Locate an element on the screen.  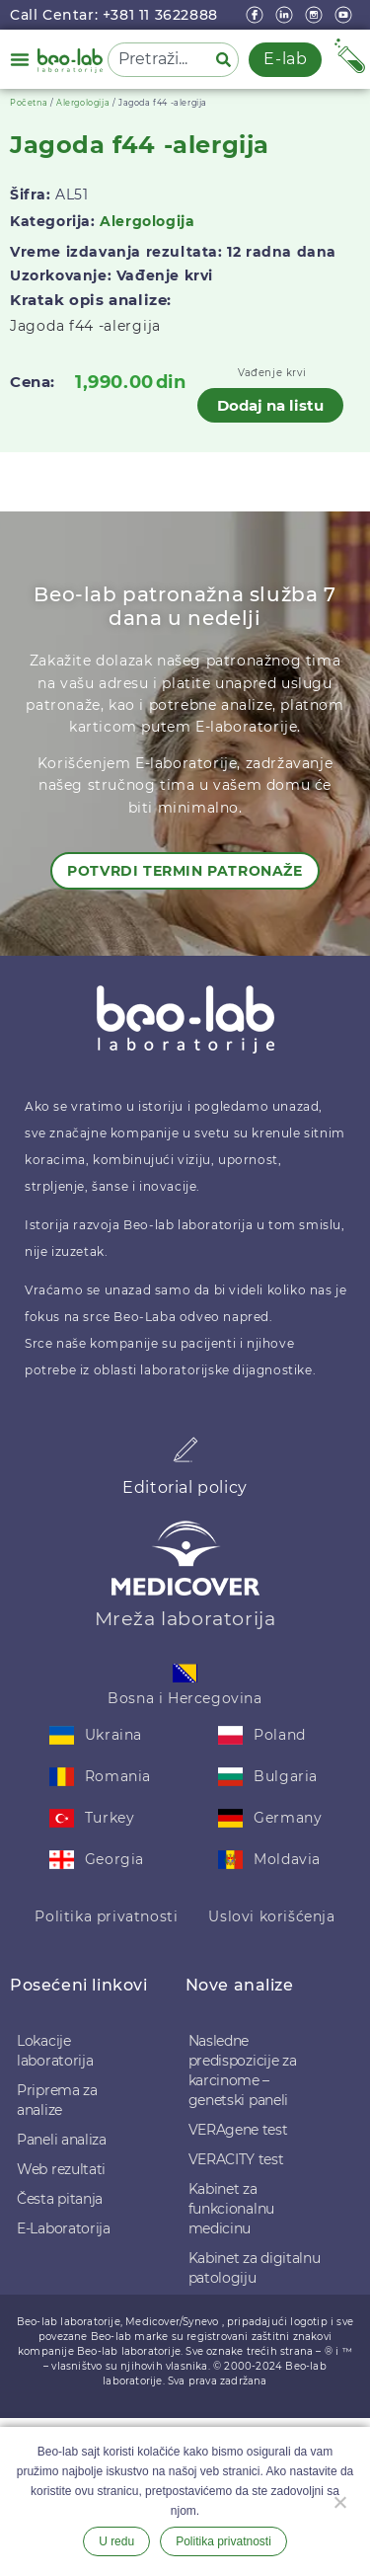
[linkedin] is located at coordinates (286, 15).